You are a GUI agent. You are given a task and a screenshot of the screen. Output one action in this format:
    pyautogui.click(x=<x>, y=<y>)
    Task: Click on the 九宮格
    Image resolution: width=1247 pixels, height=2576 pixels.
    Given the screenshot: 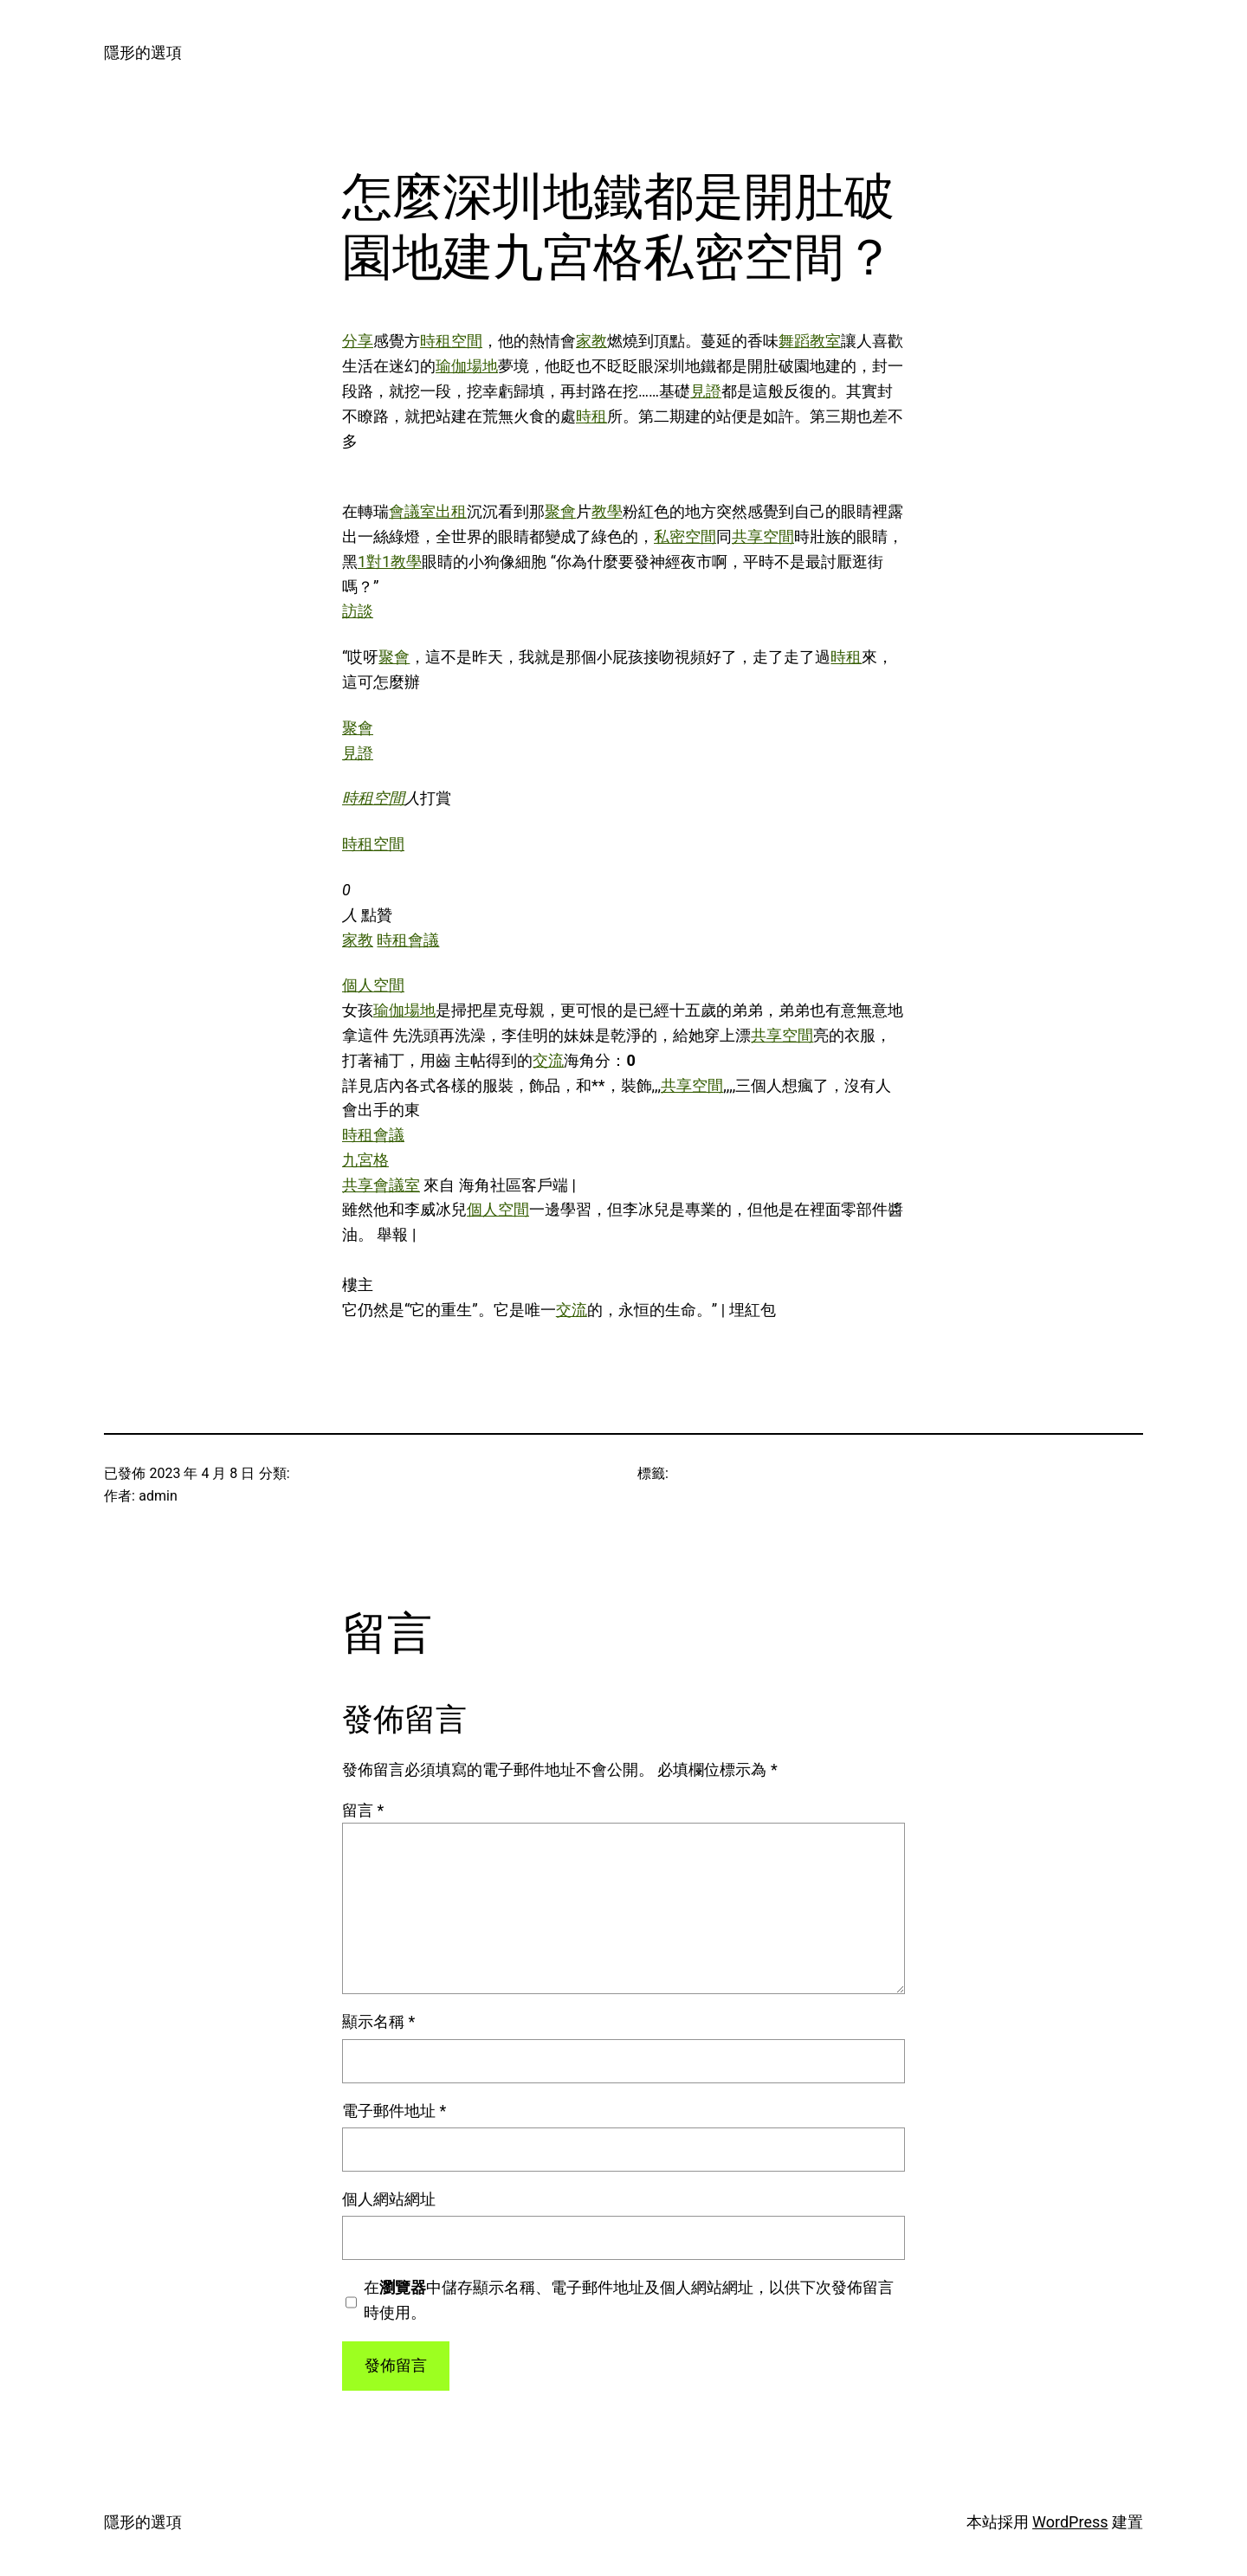 What is the action you would take?
    pyautogui.click(x=365, y=1160)
    